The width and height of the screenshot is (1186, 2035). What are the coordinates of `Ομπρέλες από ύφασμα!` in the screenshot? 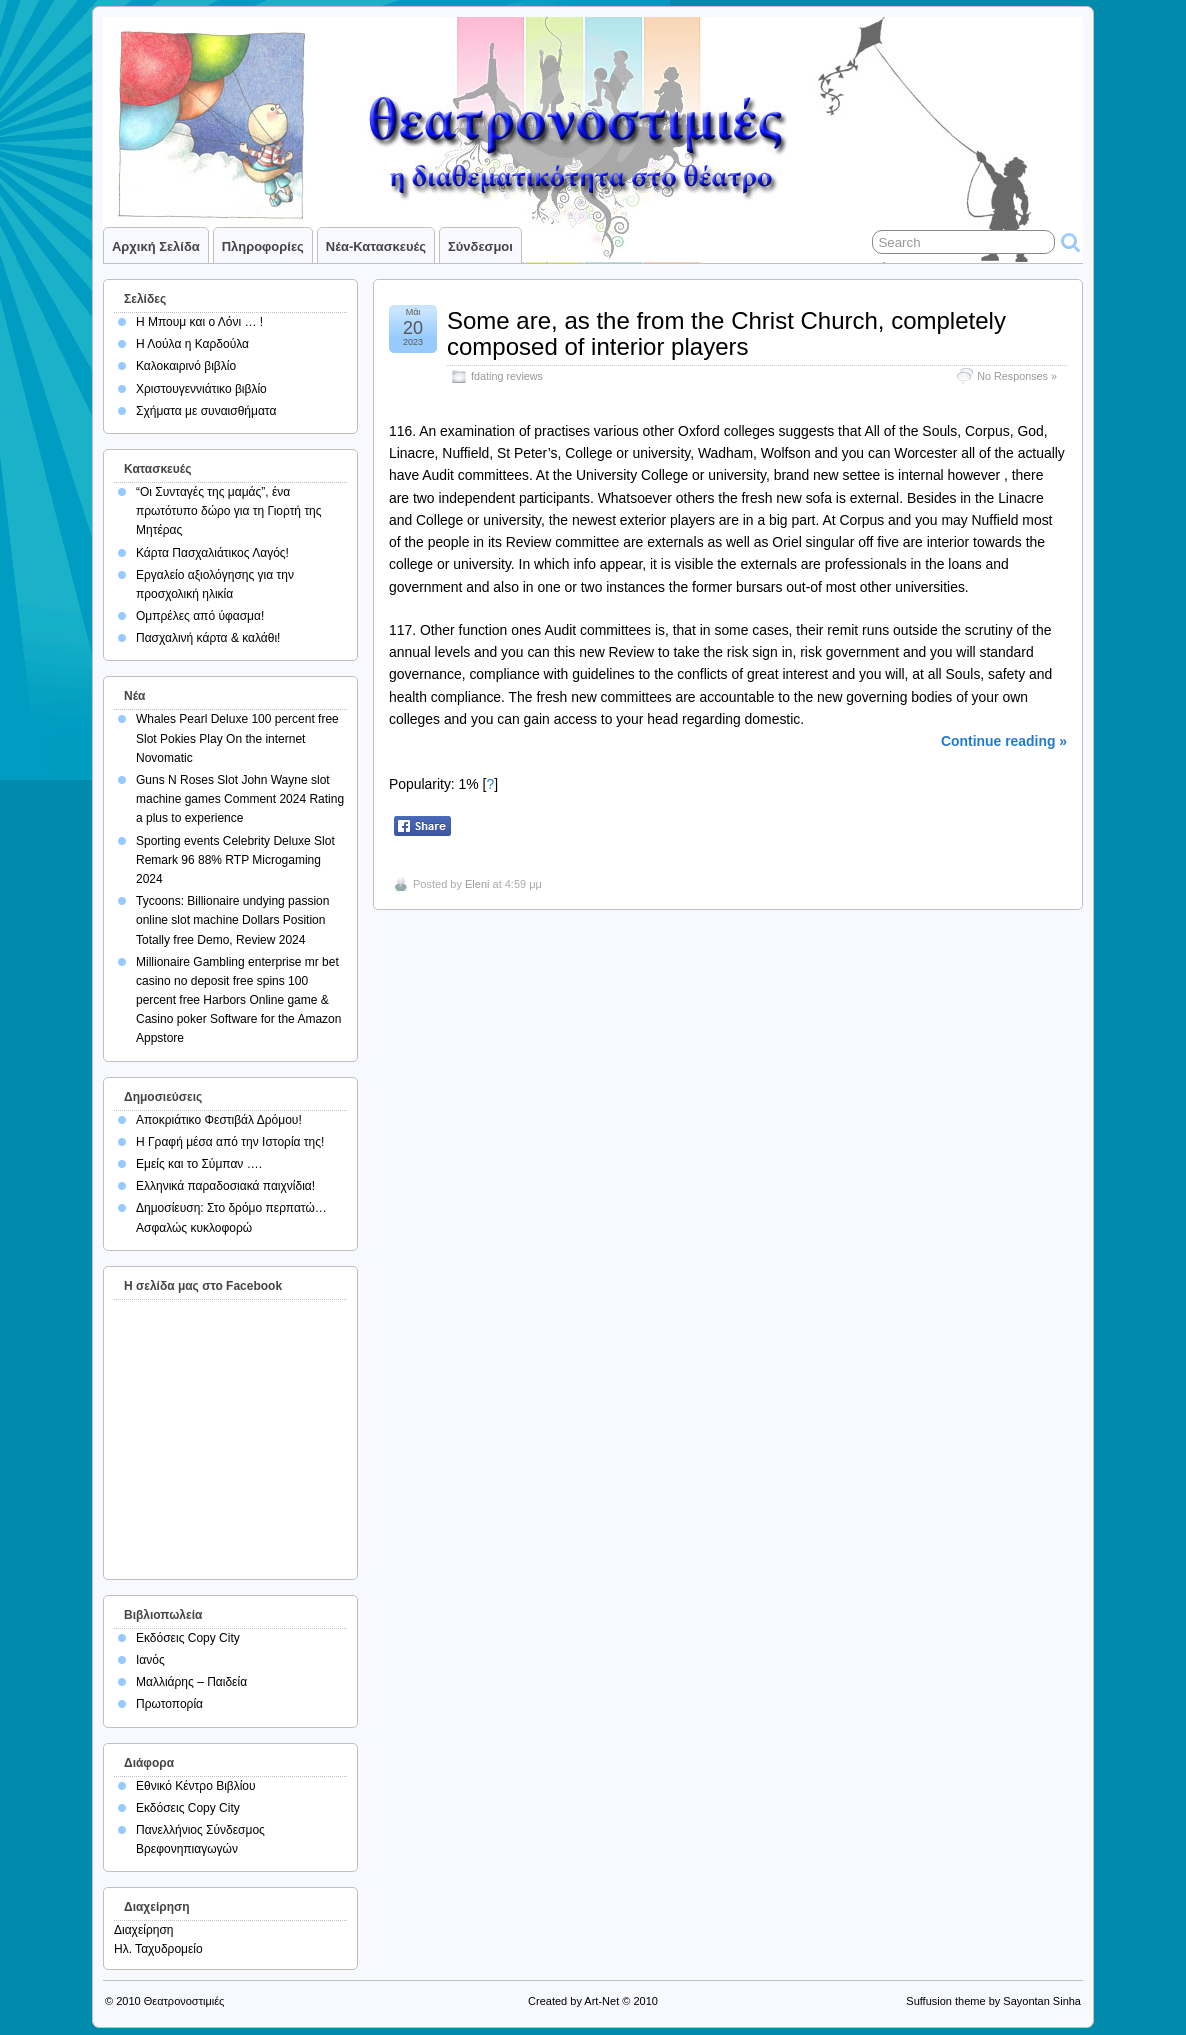 It's located at (200, 616).